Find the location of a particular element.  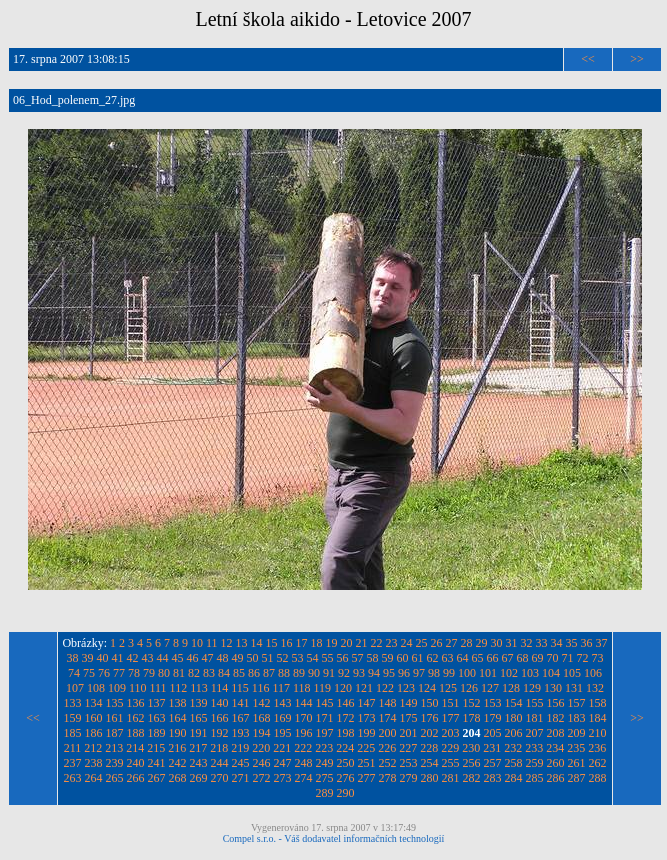

290 is located at coordinates (346, 793).